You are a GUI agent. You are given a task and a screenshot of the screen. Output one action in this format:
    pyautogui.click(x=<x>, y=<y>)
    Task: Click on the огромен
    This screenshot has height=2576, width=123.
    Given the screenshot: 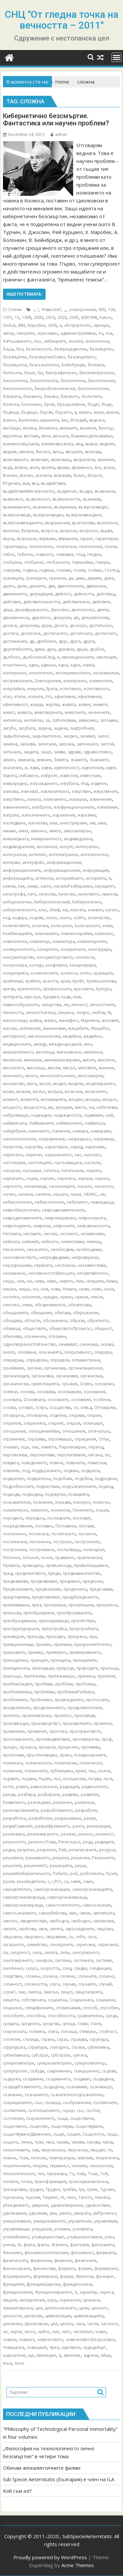 What is the action you would take?
    pyautogui.click(x=57, y=1336)
    